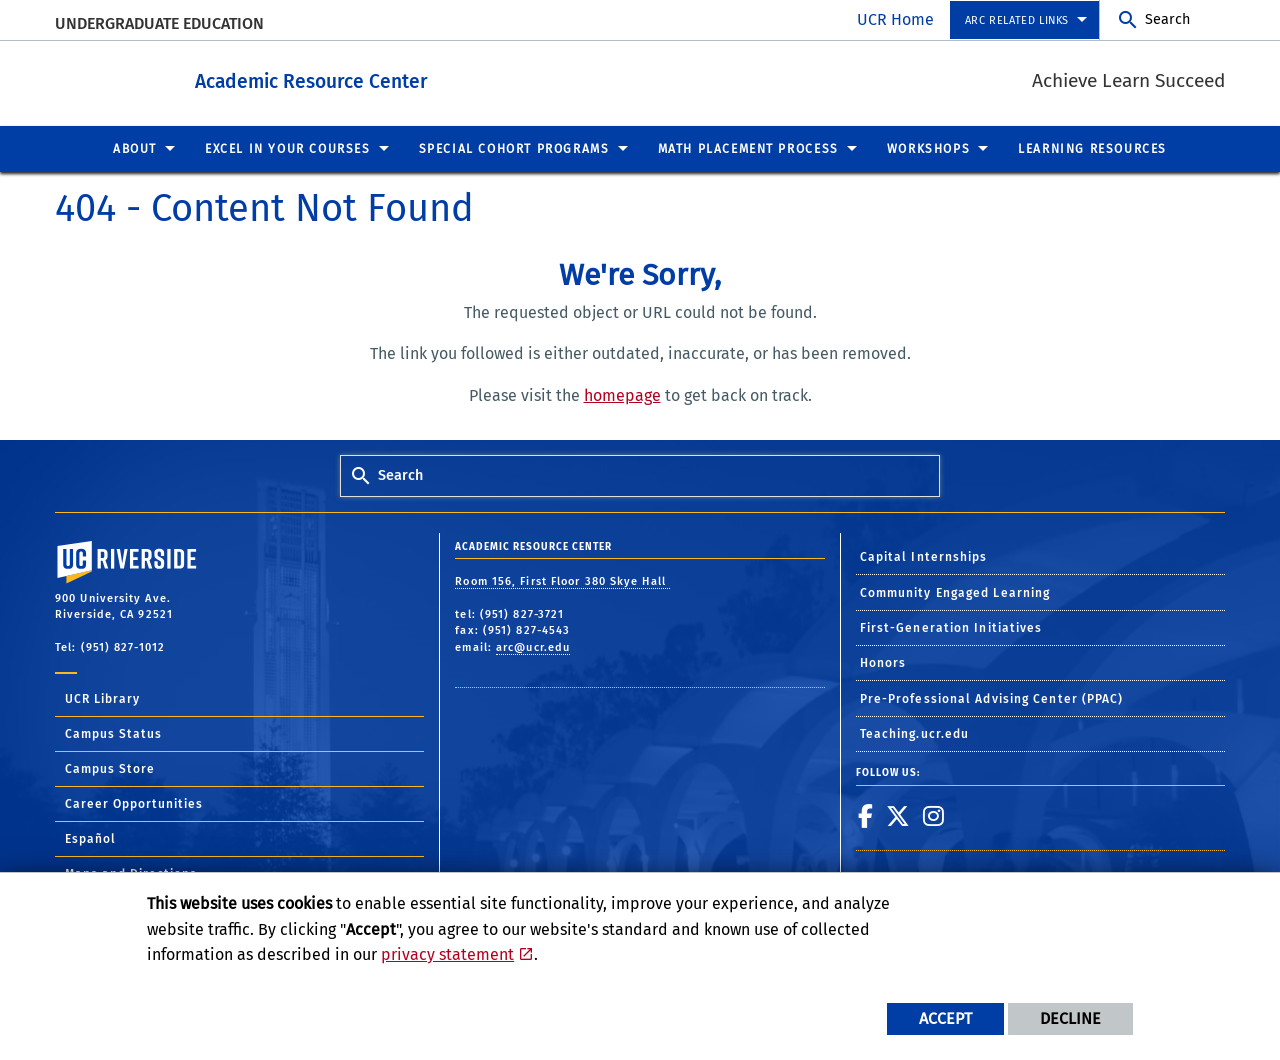 The height and width of the screenshot is (1060, 1280). Describe the element at coordinates (951, 627) in the screenshot. I see `First-Generation Initiatives` at that location.